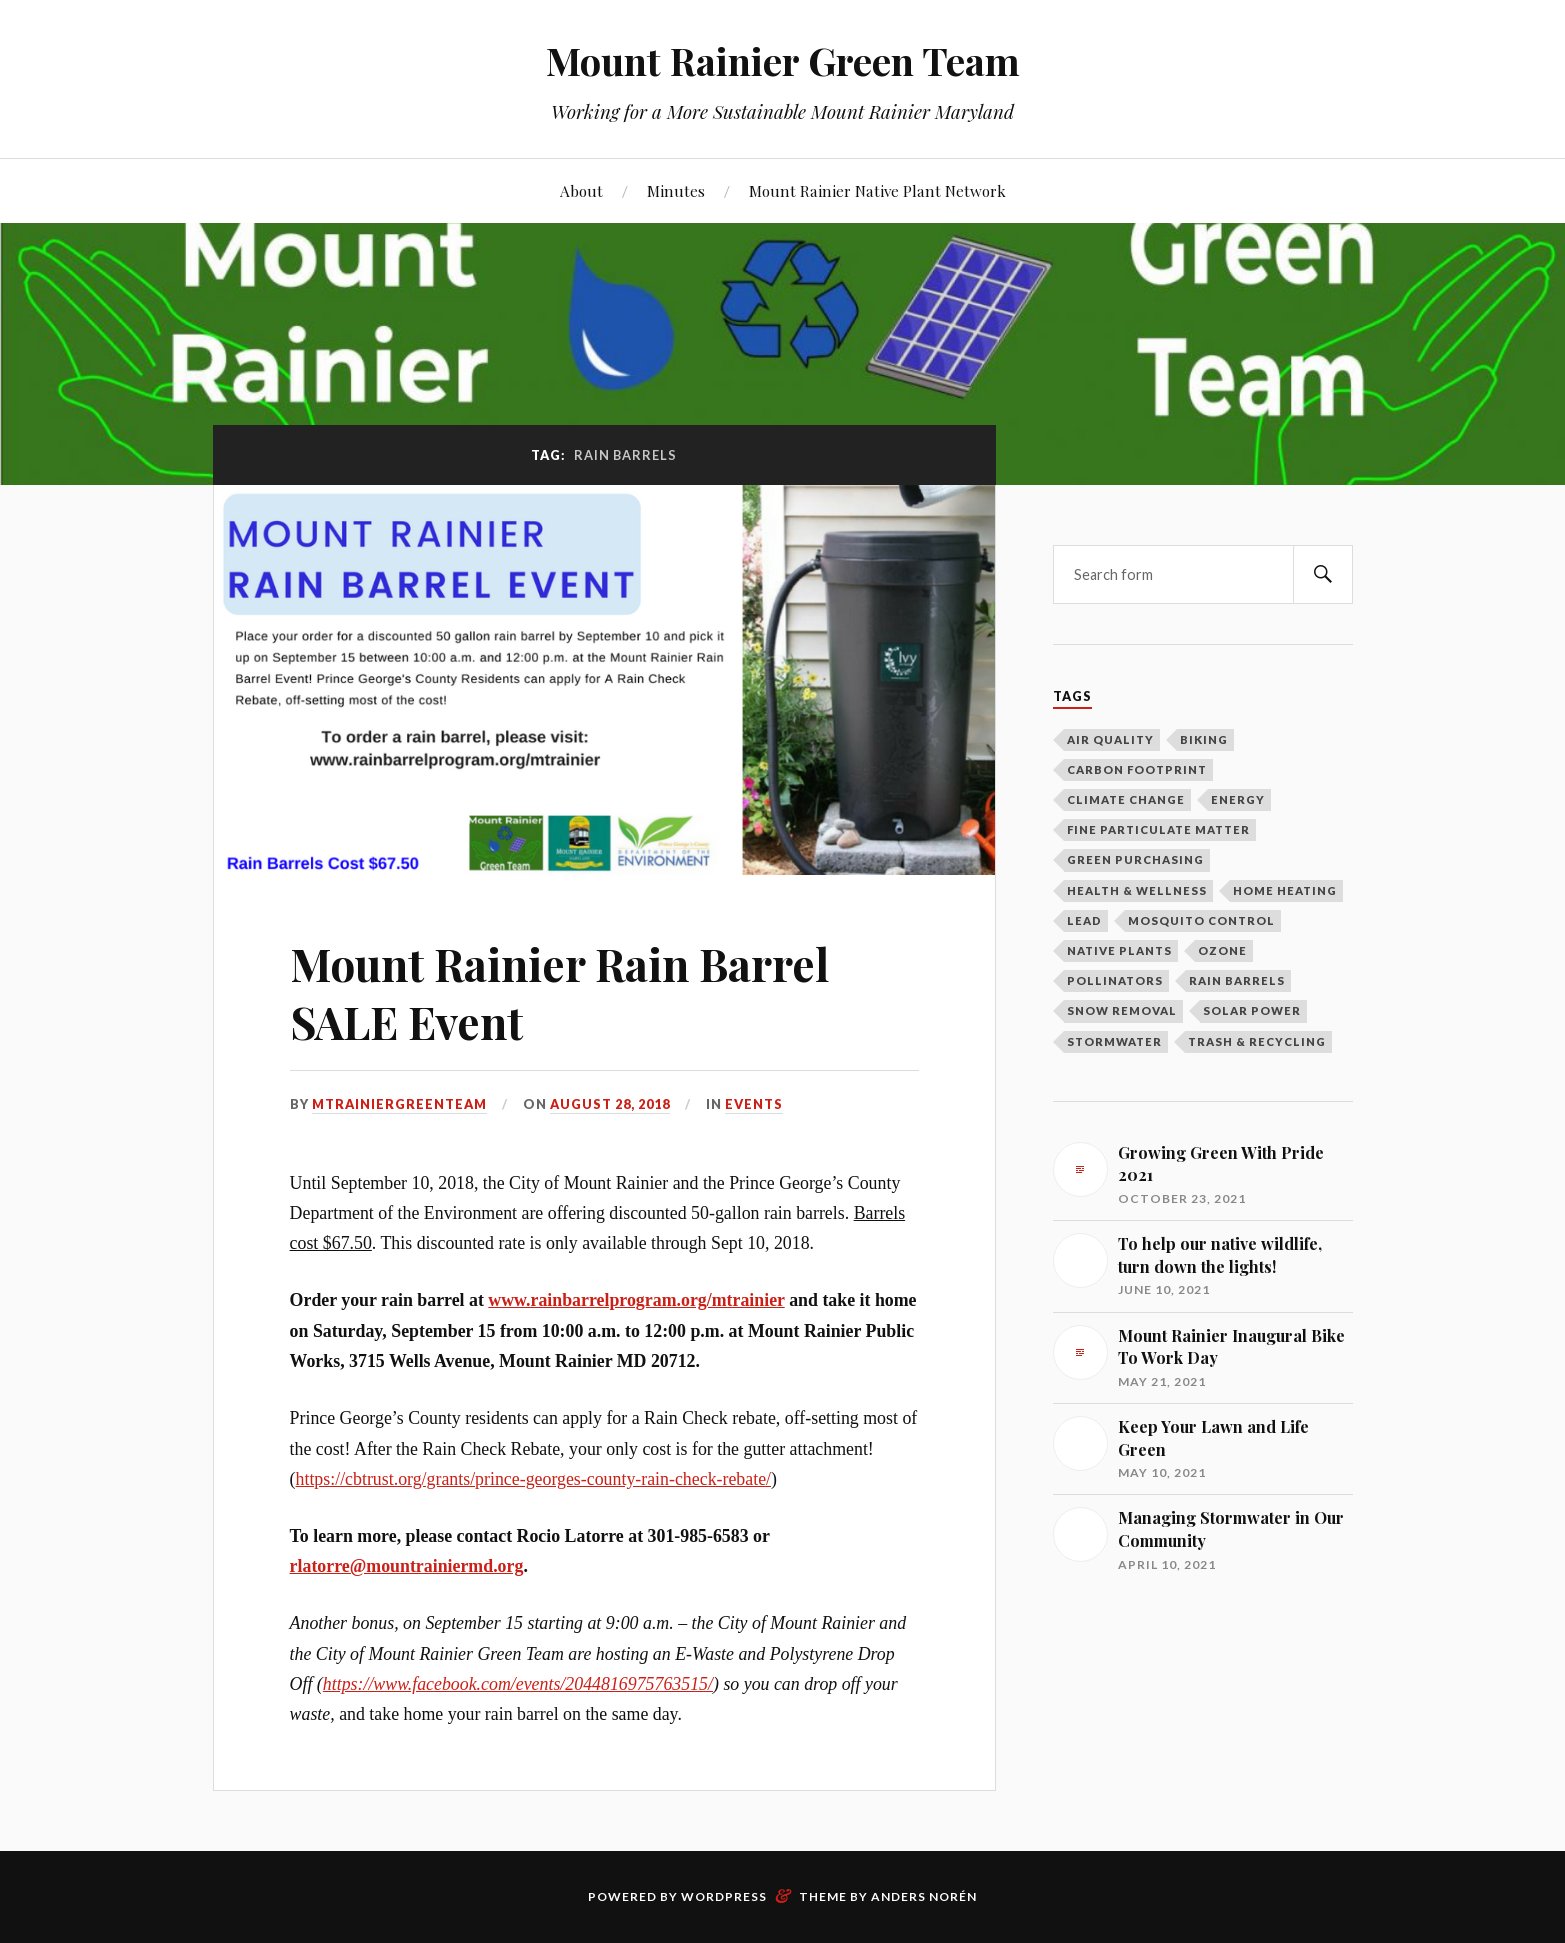 This screenshot has width=1565, height=1943. What do you see at coordinates (1158, 829) in the screenshot?
I see `Fine Particulate Matter [Fine Particulate Matter (1 item)]` at bounding box center [1158, 829].